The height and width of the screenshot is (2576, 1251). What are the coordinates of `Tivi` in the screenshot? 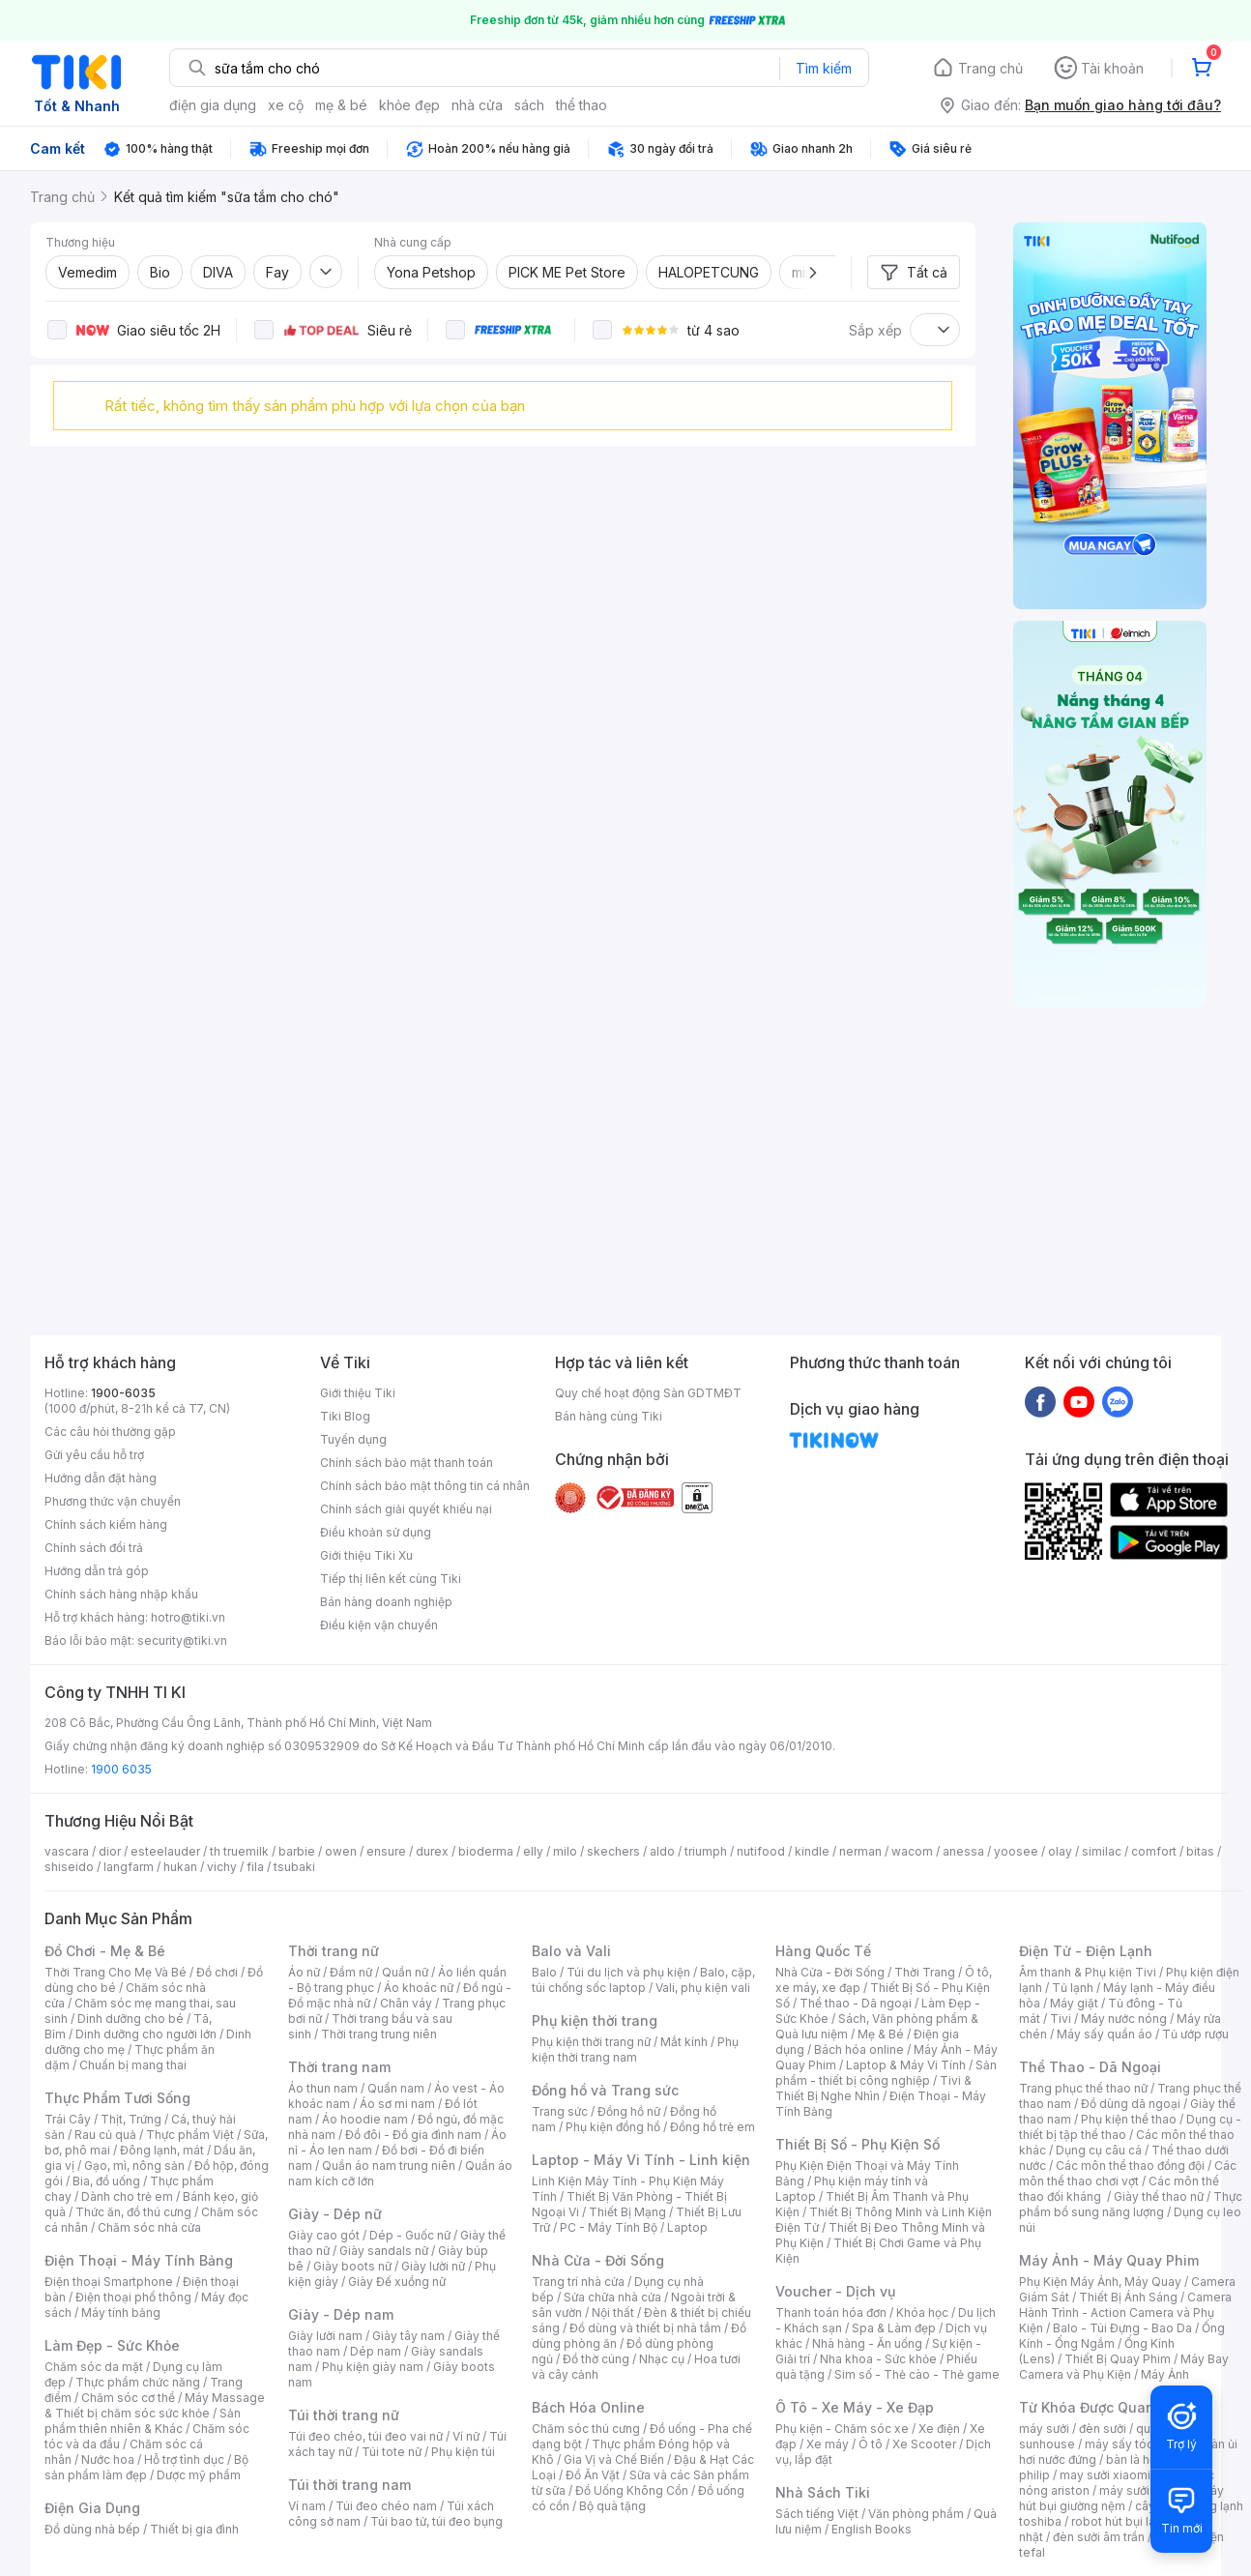 It's located at (1060, 2018).